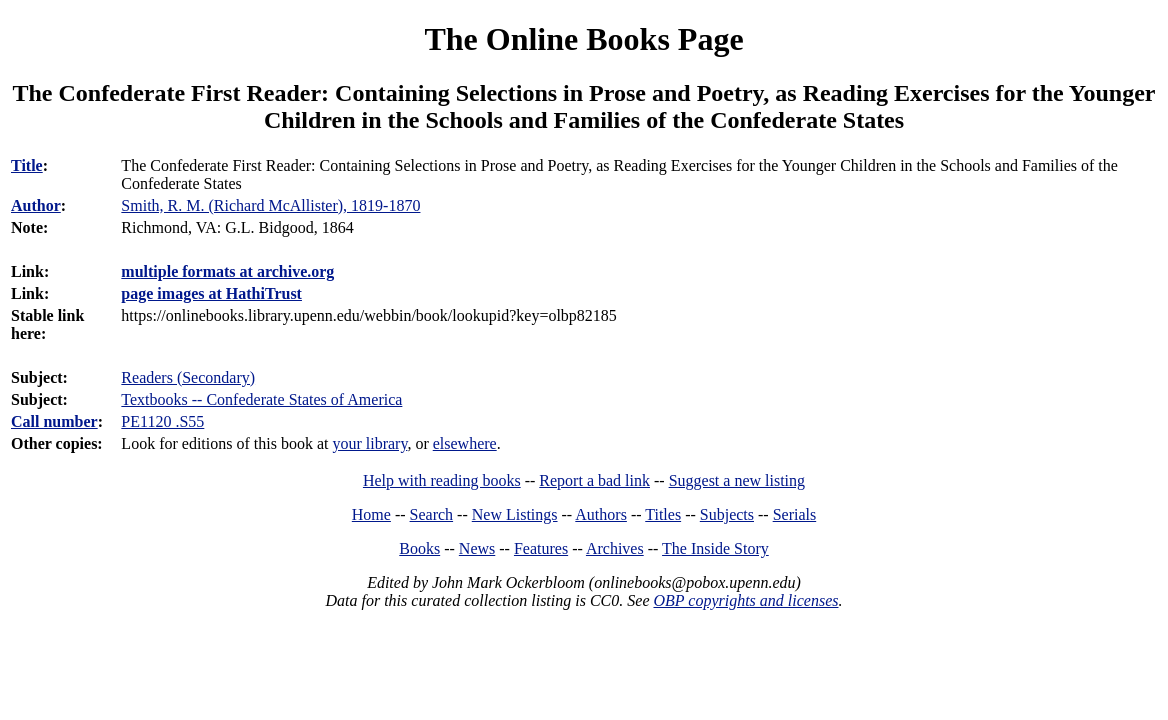 The width and height of the screenshot is (1168, 720). What do you see at coordinates (54, 421) in the screenshot?
I see `Call number` at bounding box center [54, 421].